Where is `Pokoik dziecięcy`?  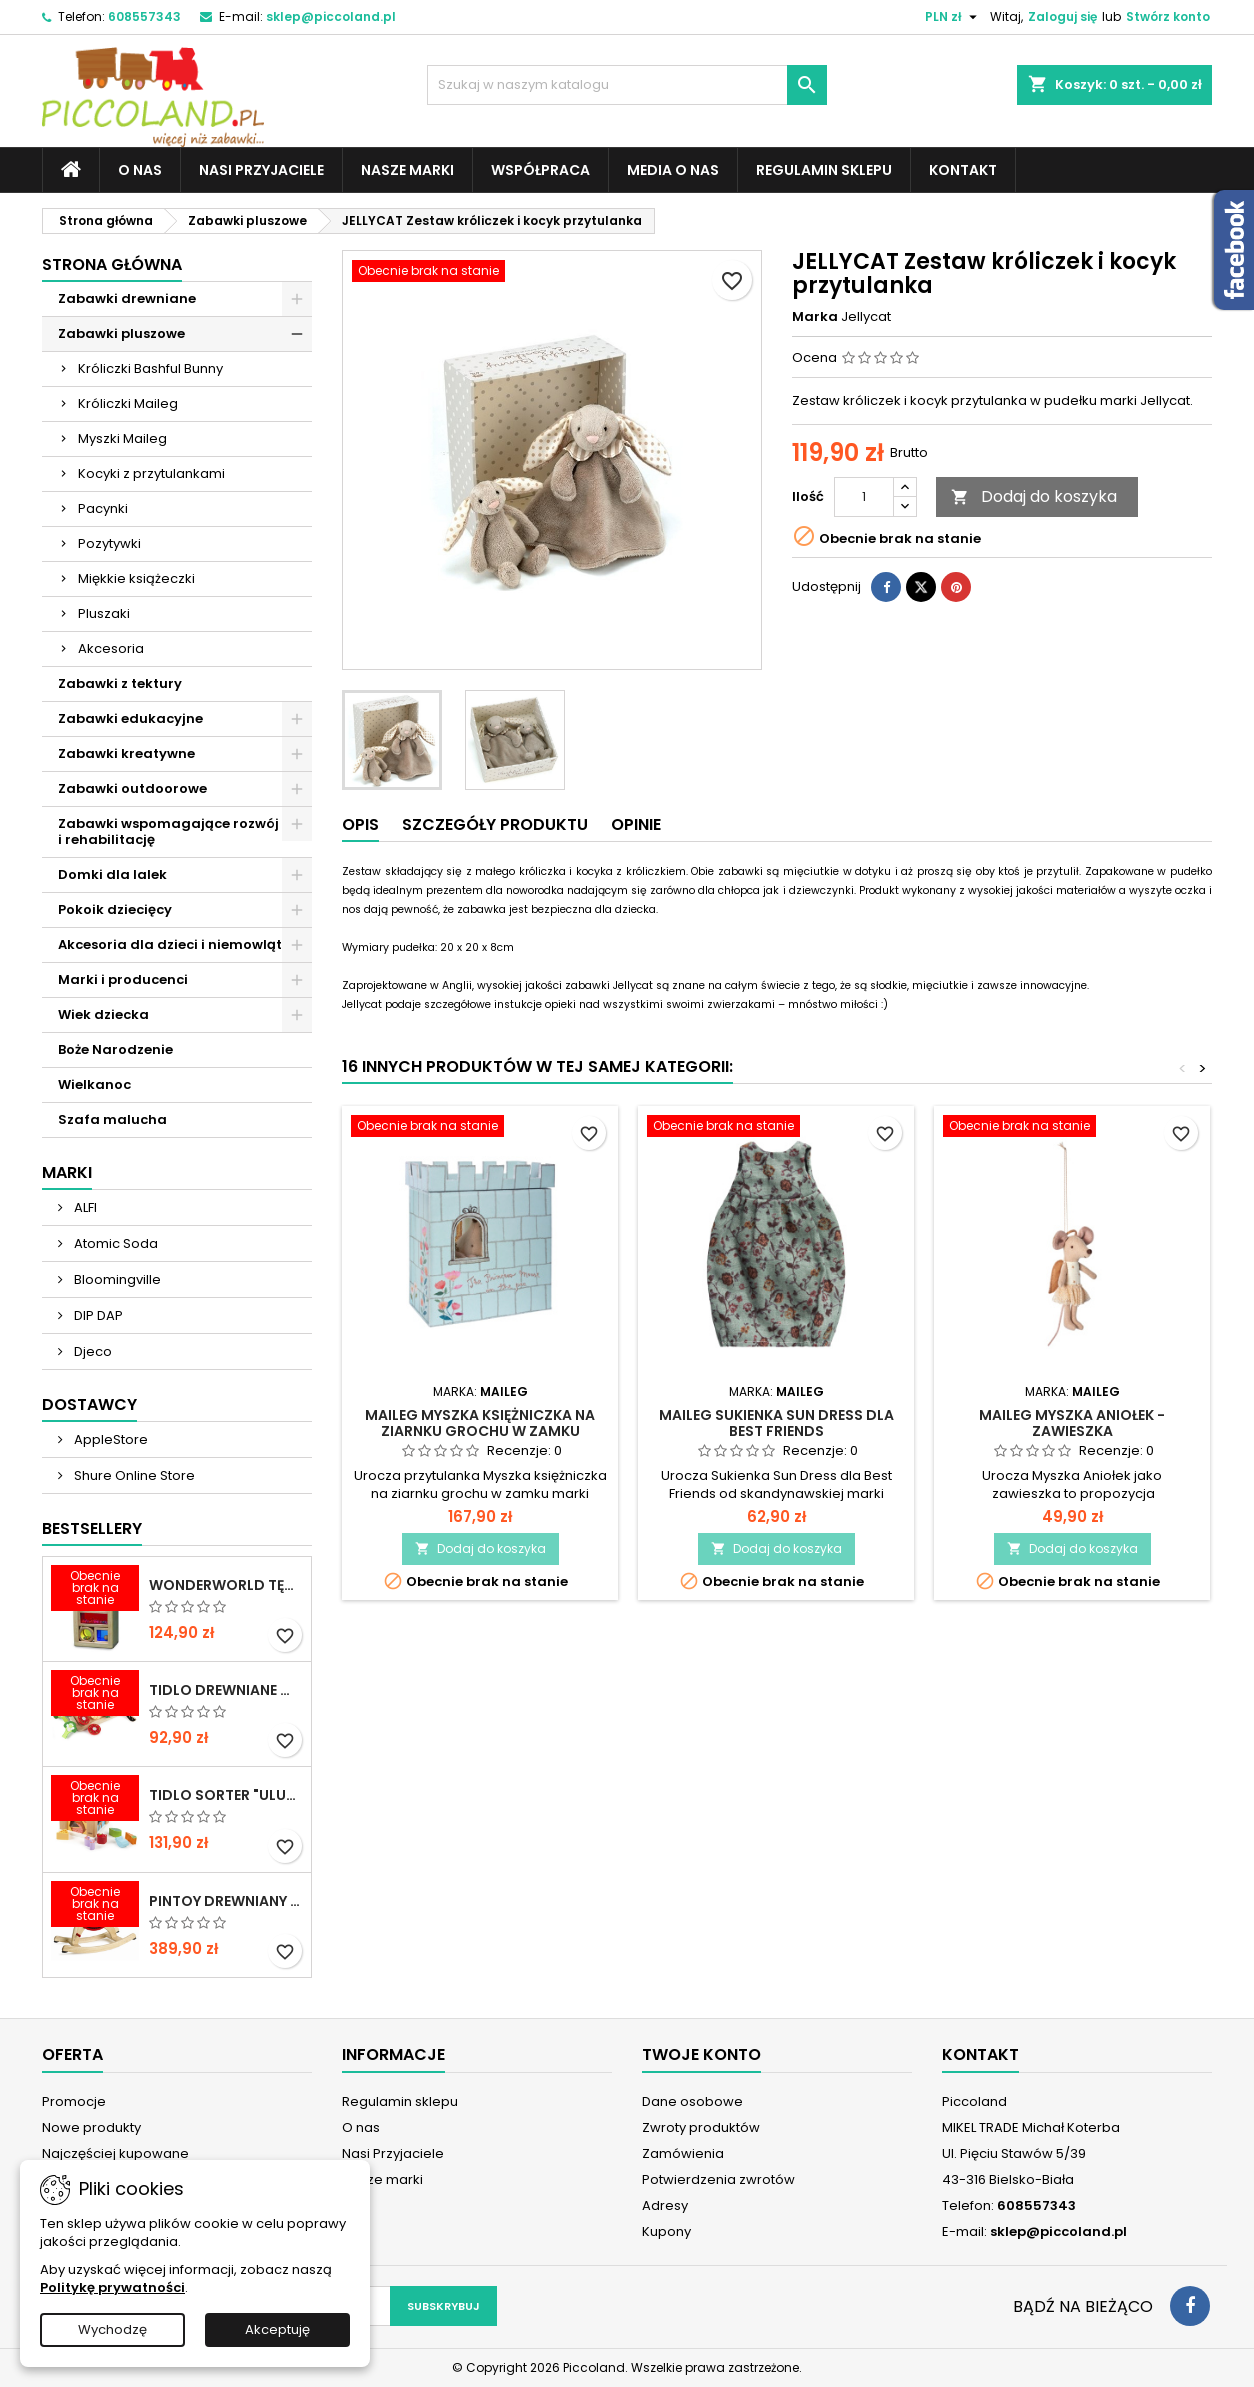 Pokoik dziecięcy is located at coordinates (115, 909).